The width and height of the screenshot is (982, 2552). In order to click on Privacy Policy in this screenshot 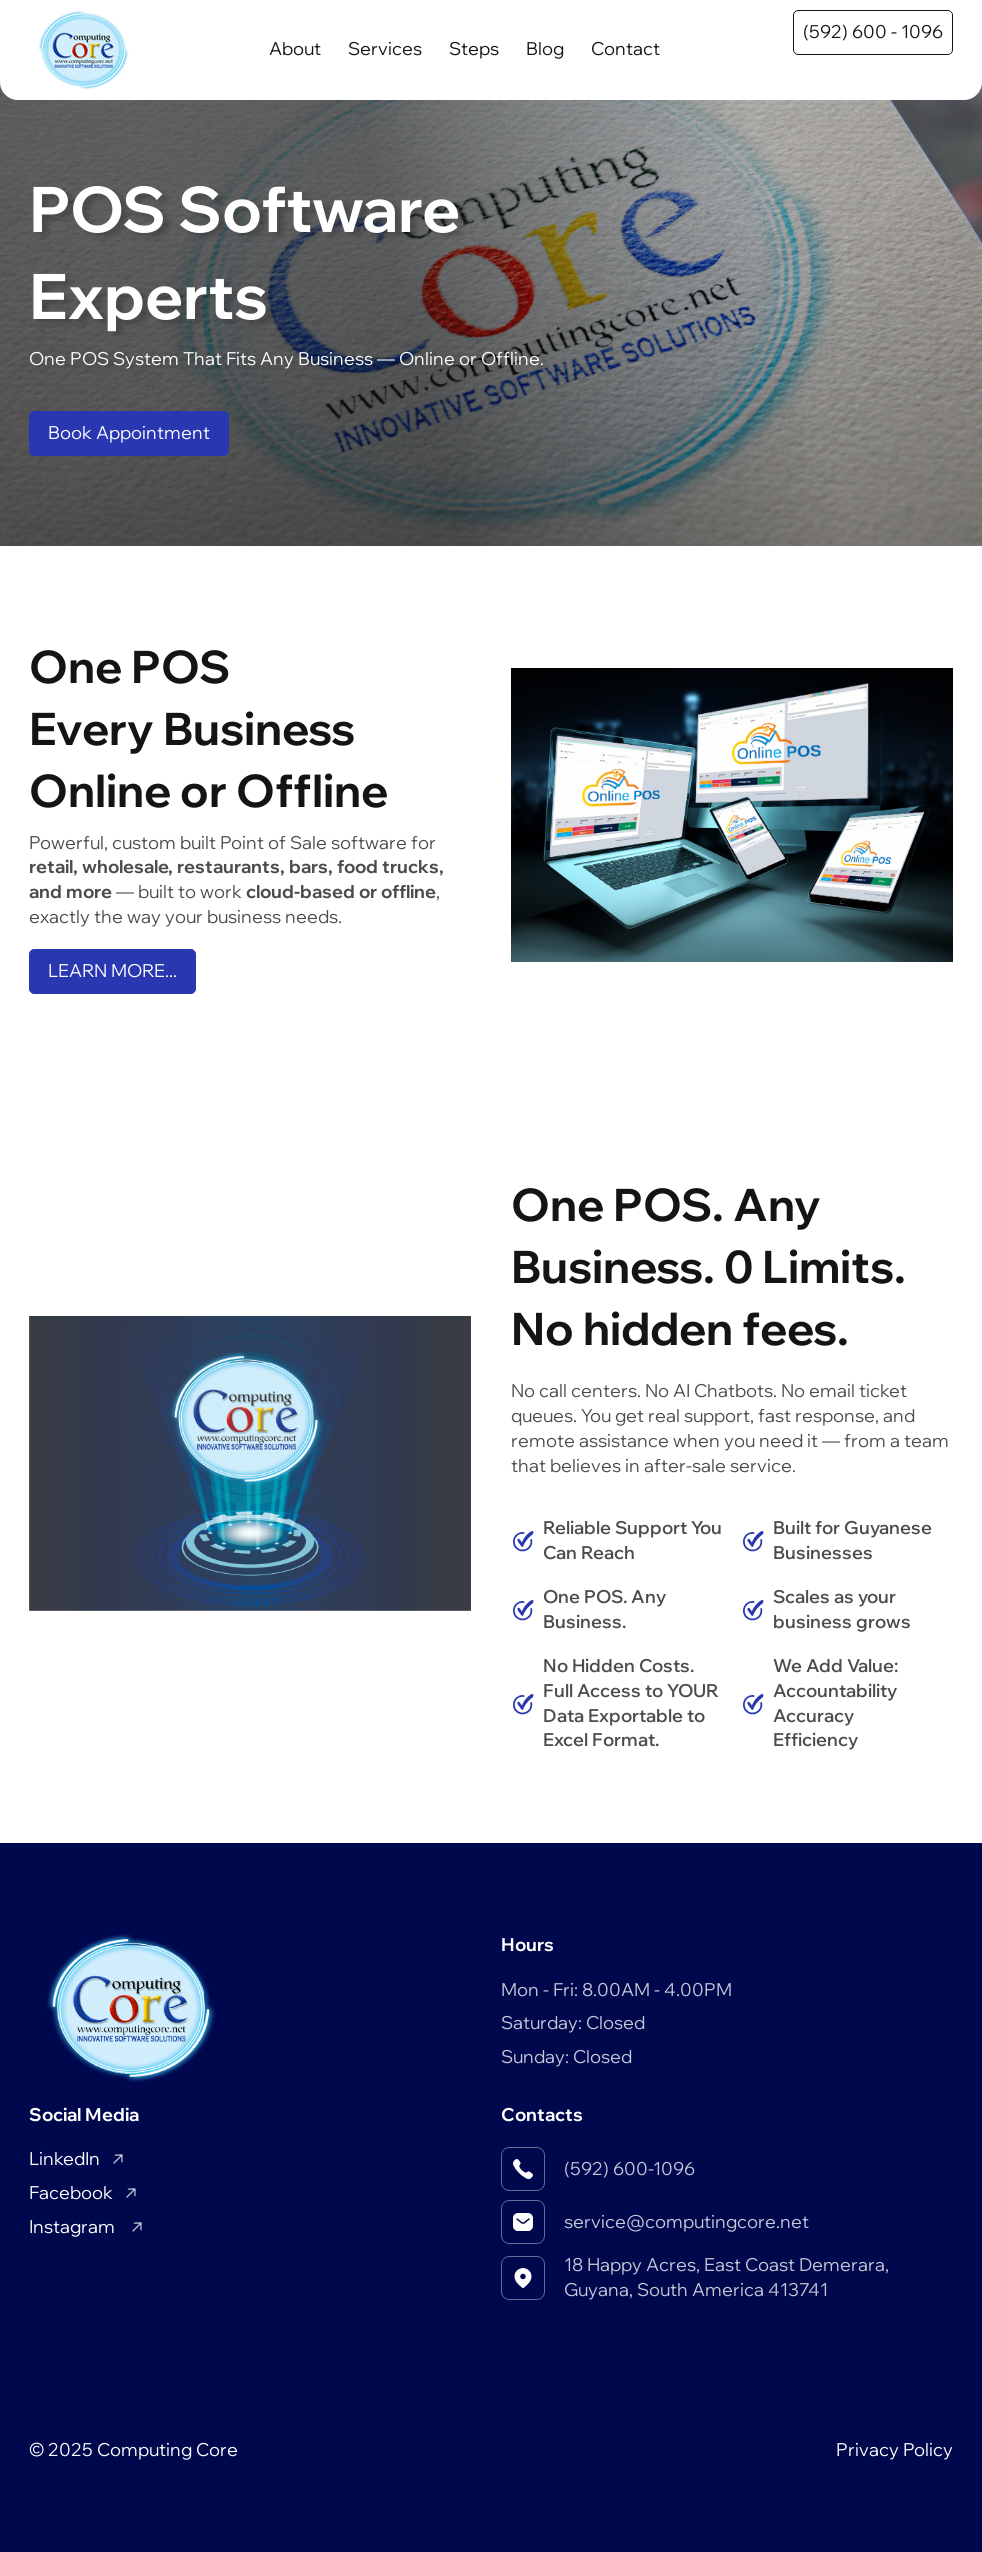, I will do `click(894, 2449)`.